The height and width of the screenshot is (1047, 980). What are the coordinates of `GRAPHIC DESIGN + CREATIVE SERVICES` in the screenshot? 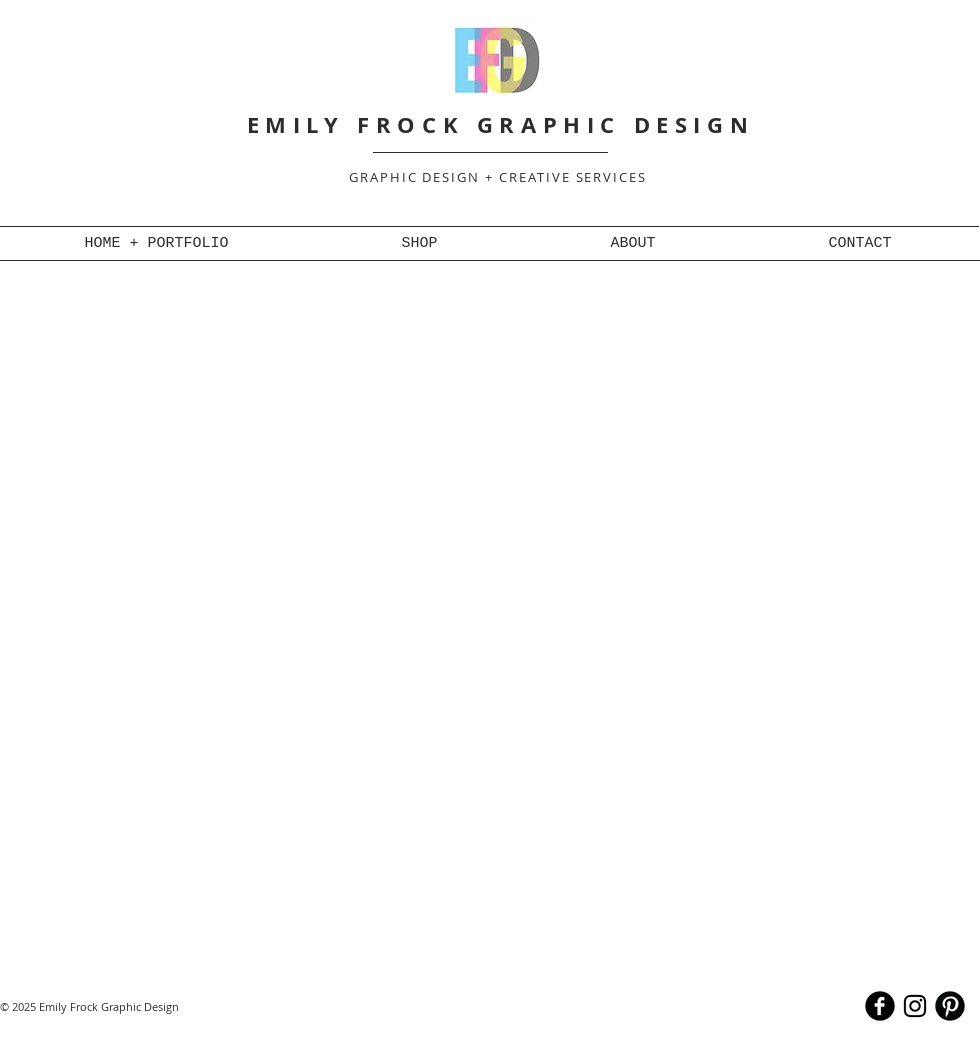 It's located at (498, 177).